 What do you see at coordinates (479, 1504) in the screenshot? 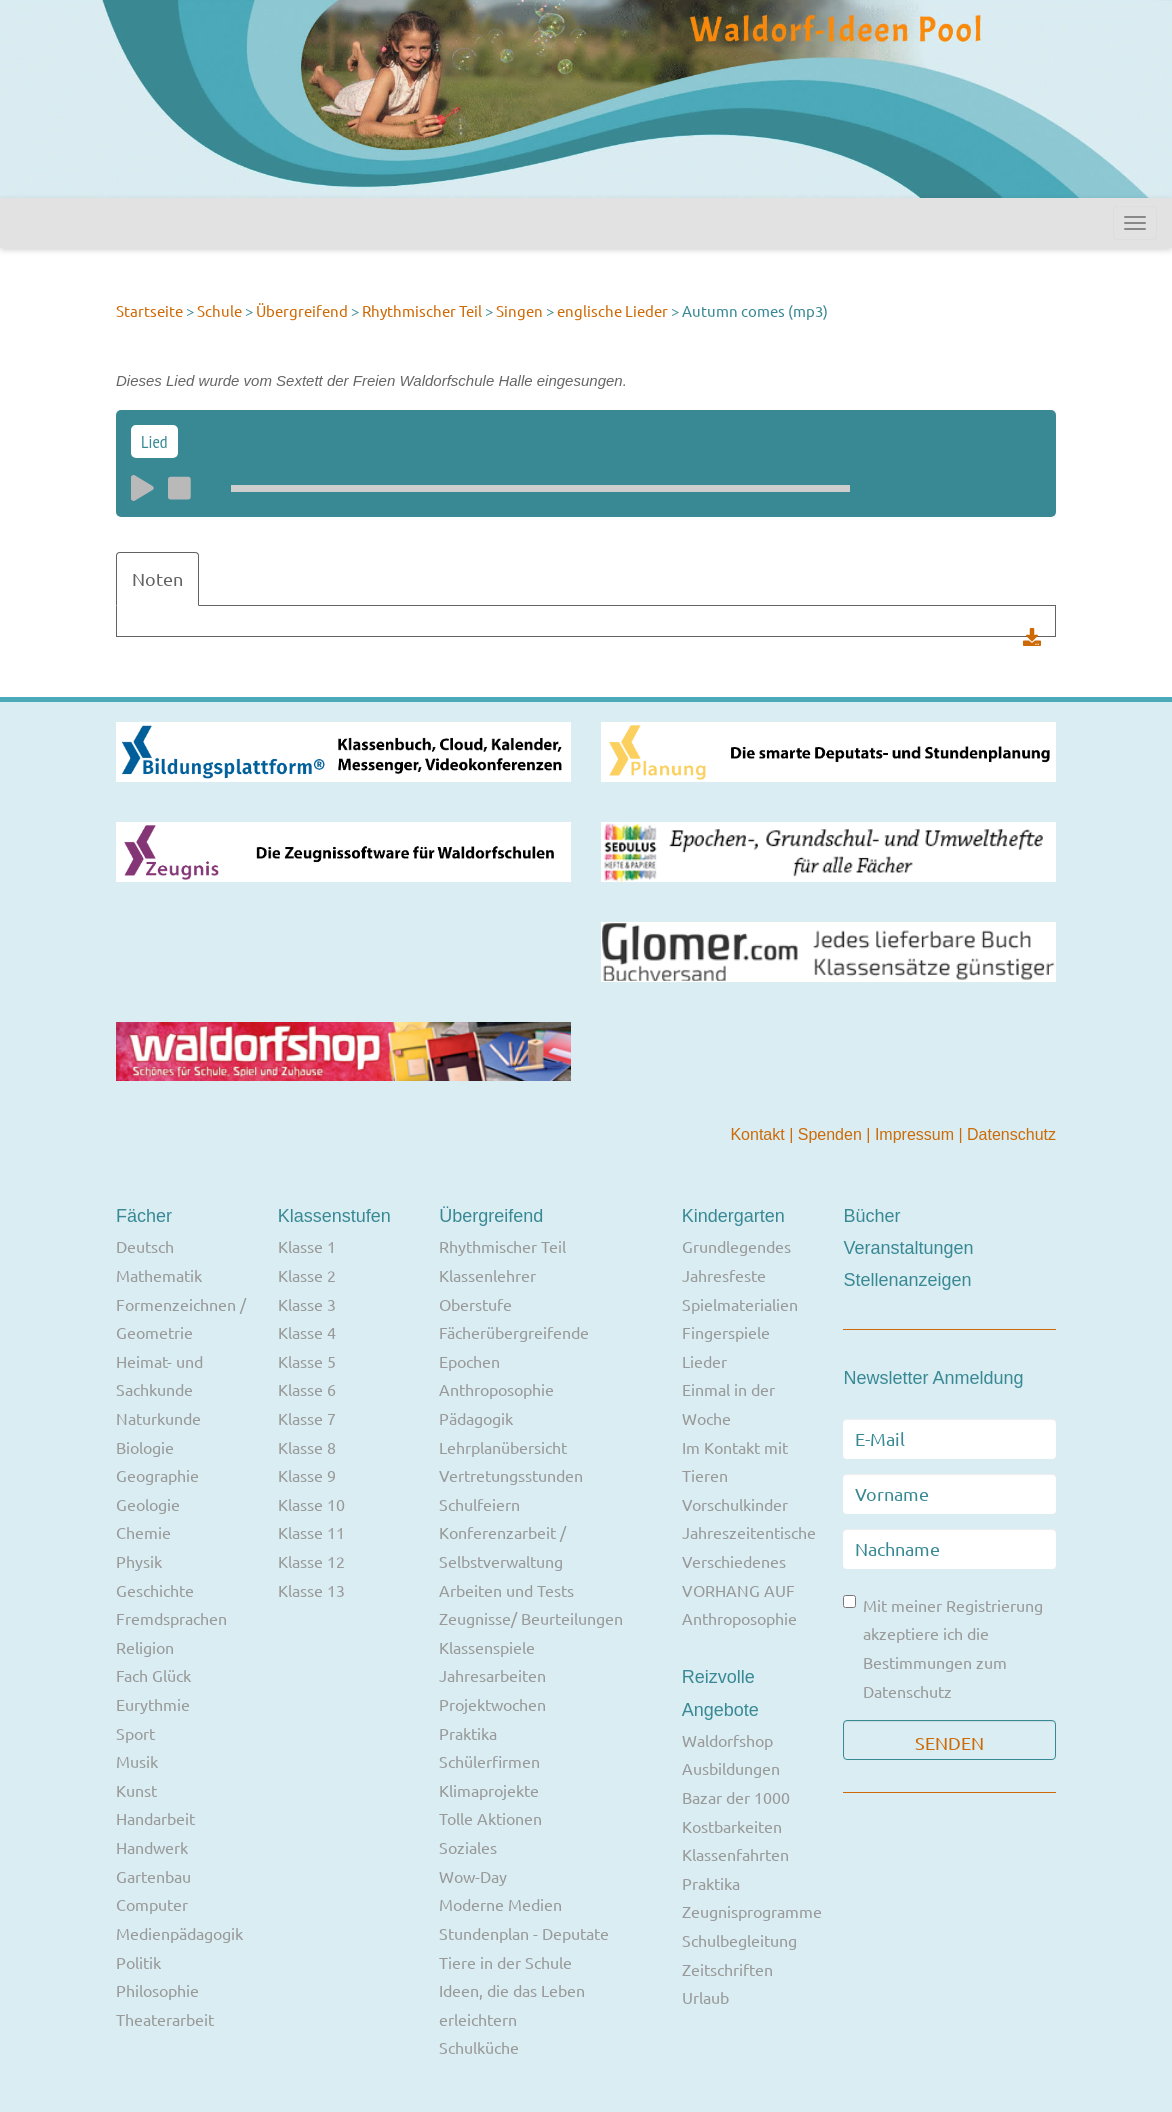
I see `Schulfeiern` at bounding box center [479, 1504].